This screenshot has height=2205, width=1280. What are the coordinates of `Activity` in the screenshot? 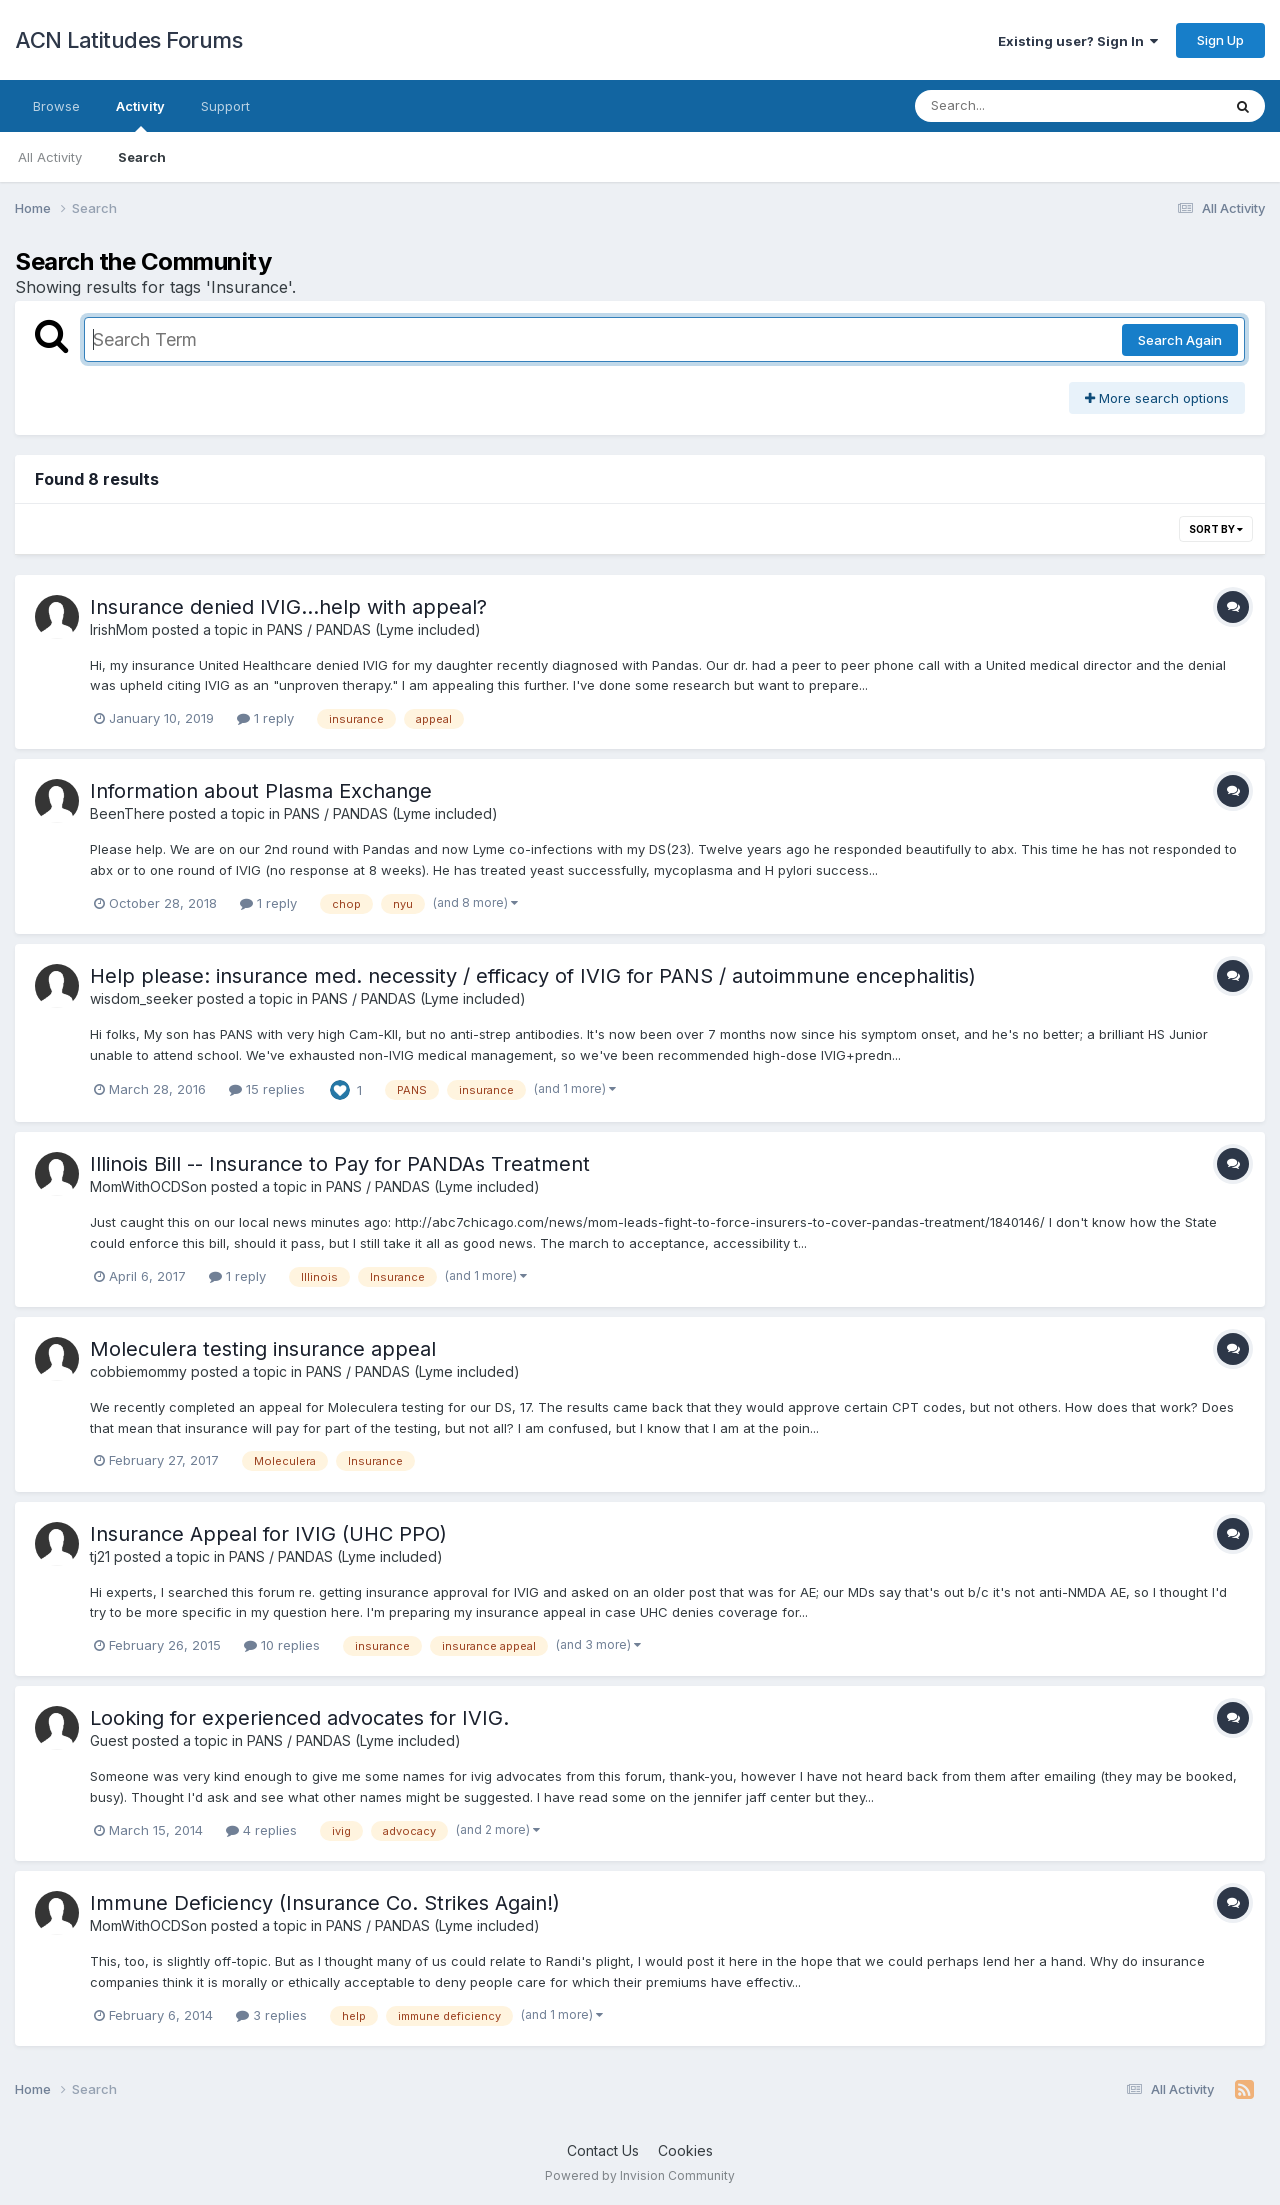 It's located at (140, 115).